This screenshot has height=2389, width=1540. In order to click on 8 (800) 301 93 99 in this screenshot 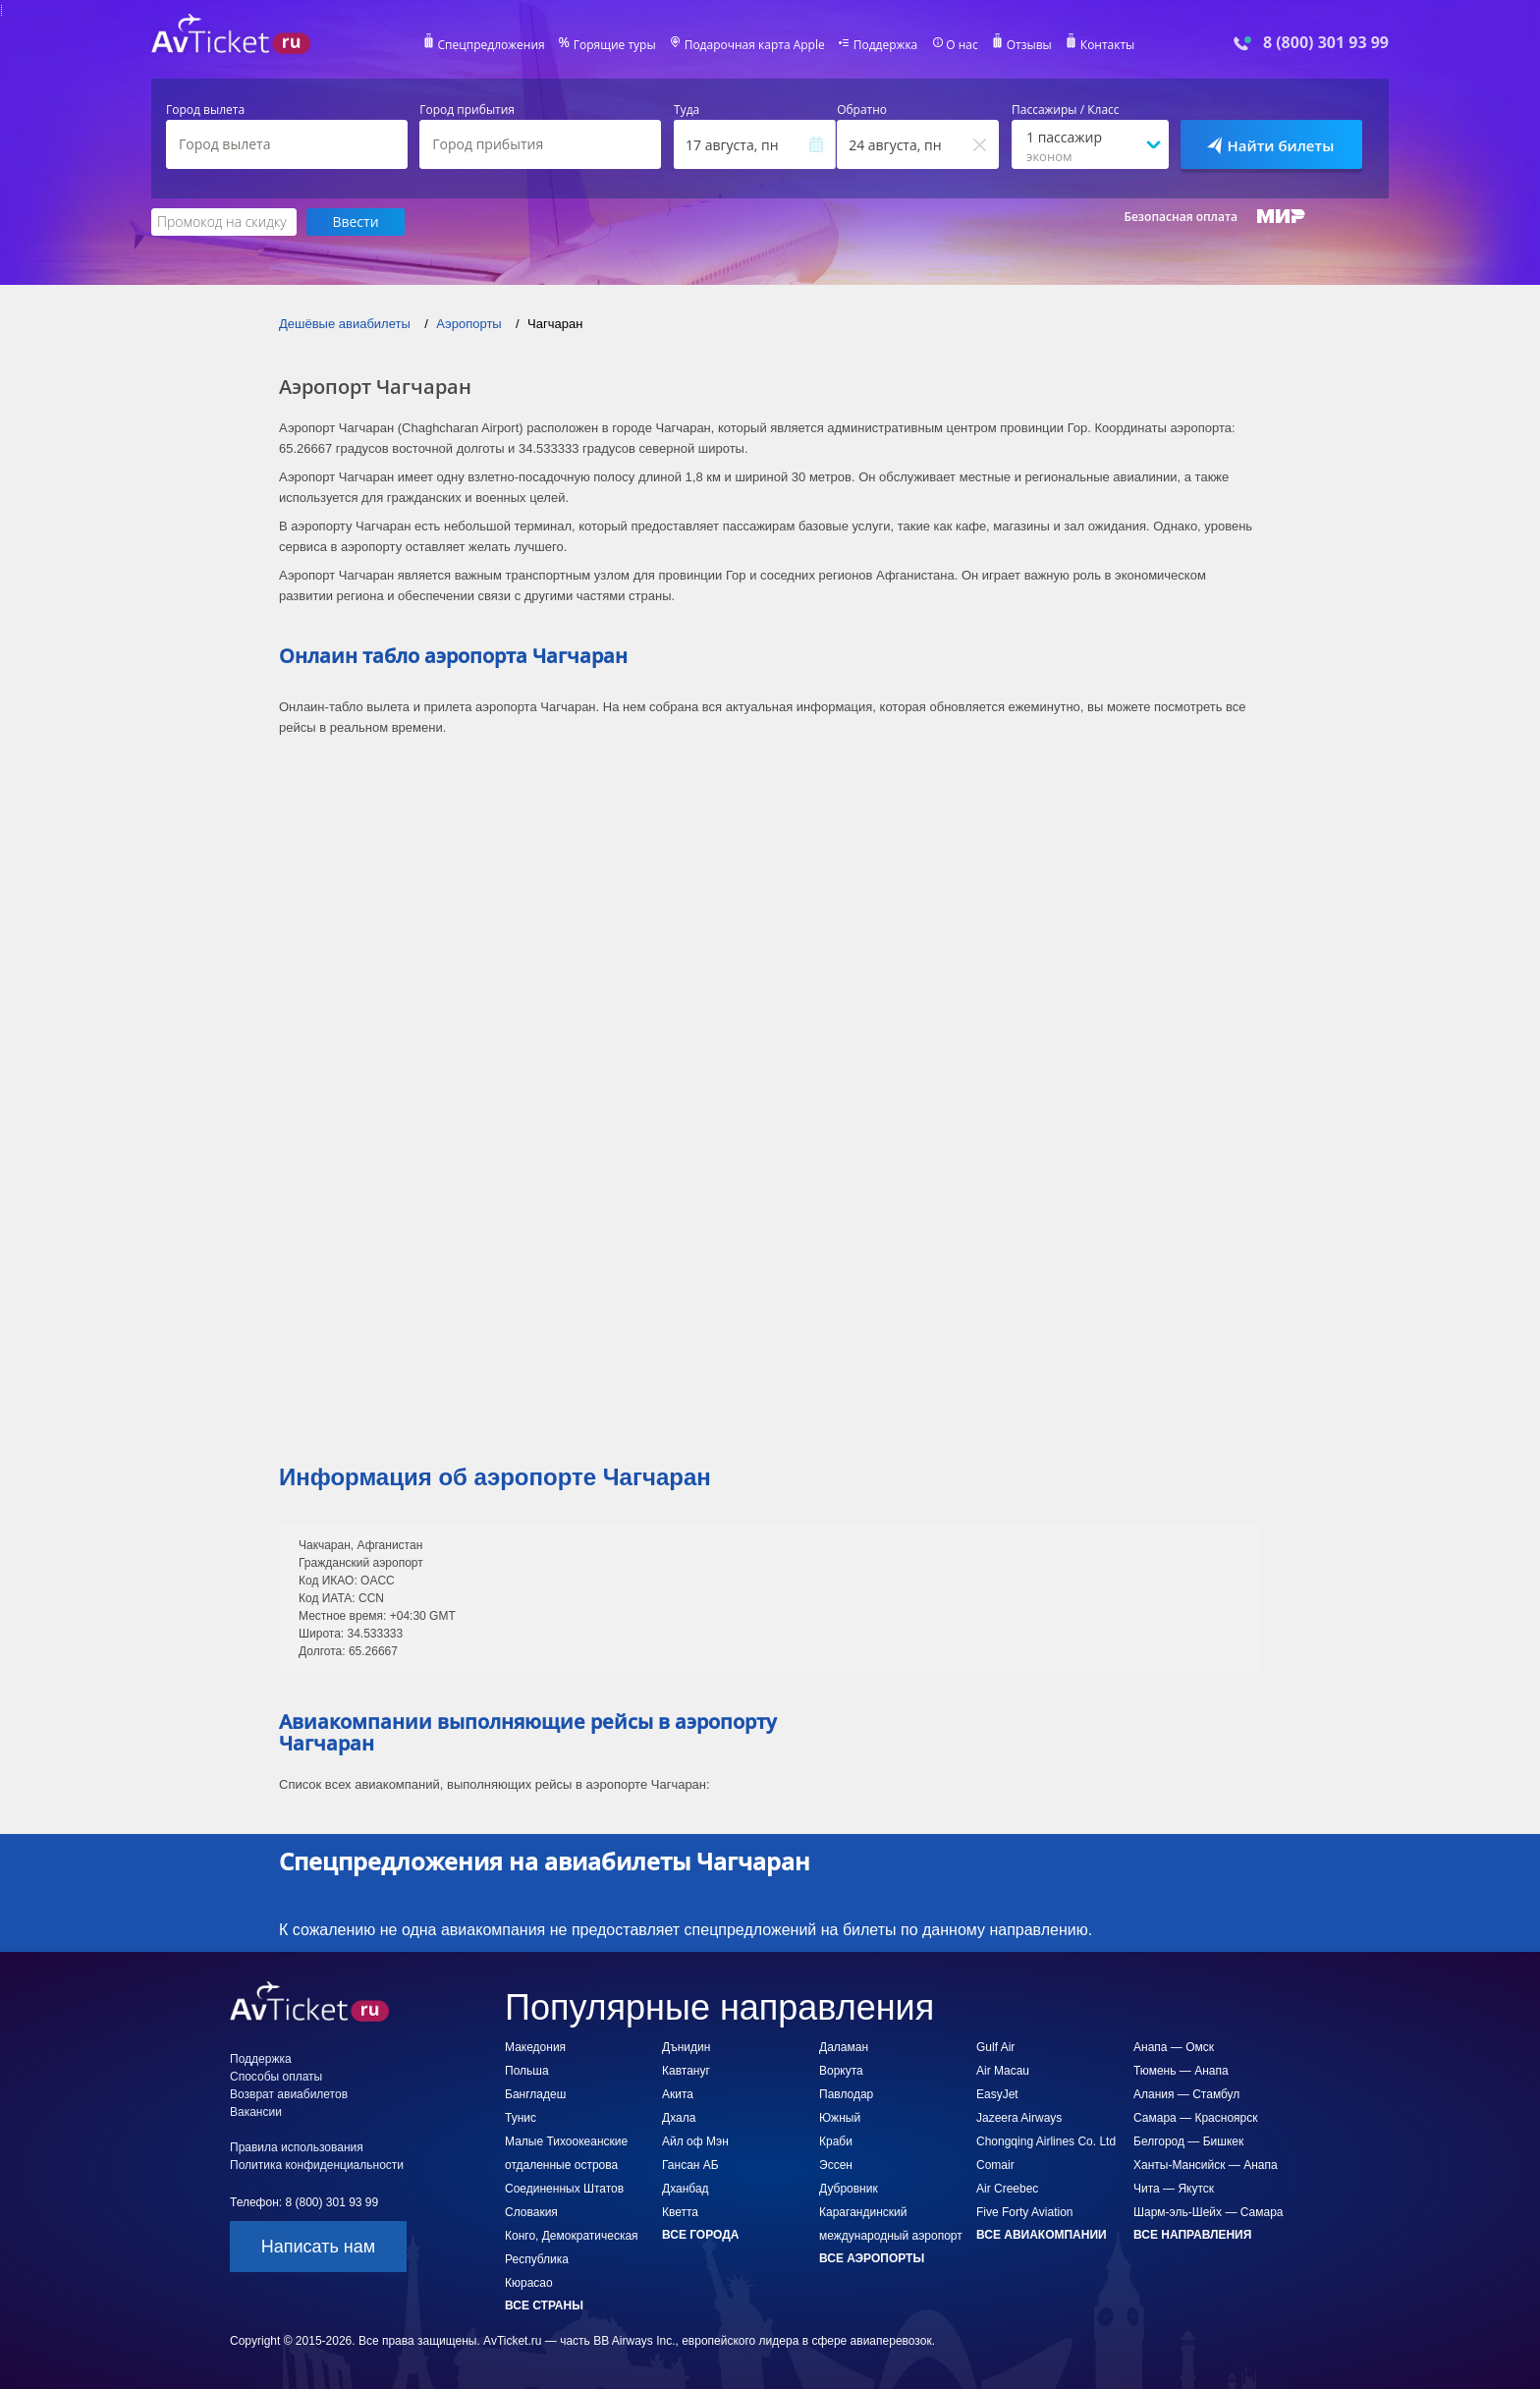, I will do `click(1326, 42)`.